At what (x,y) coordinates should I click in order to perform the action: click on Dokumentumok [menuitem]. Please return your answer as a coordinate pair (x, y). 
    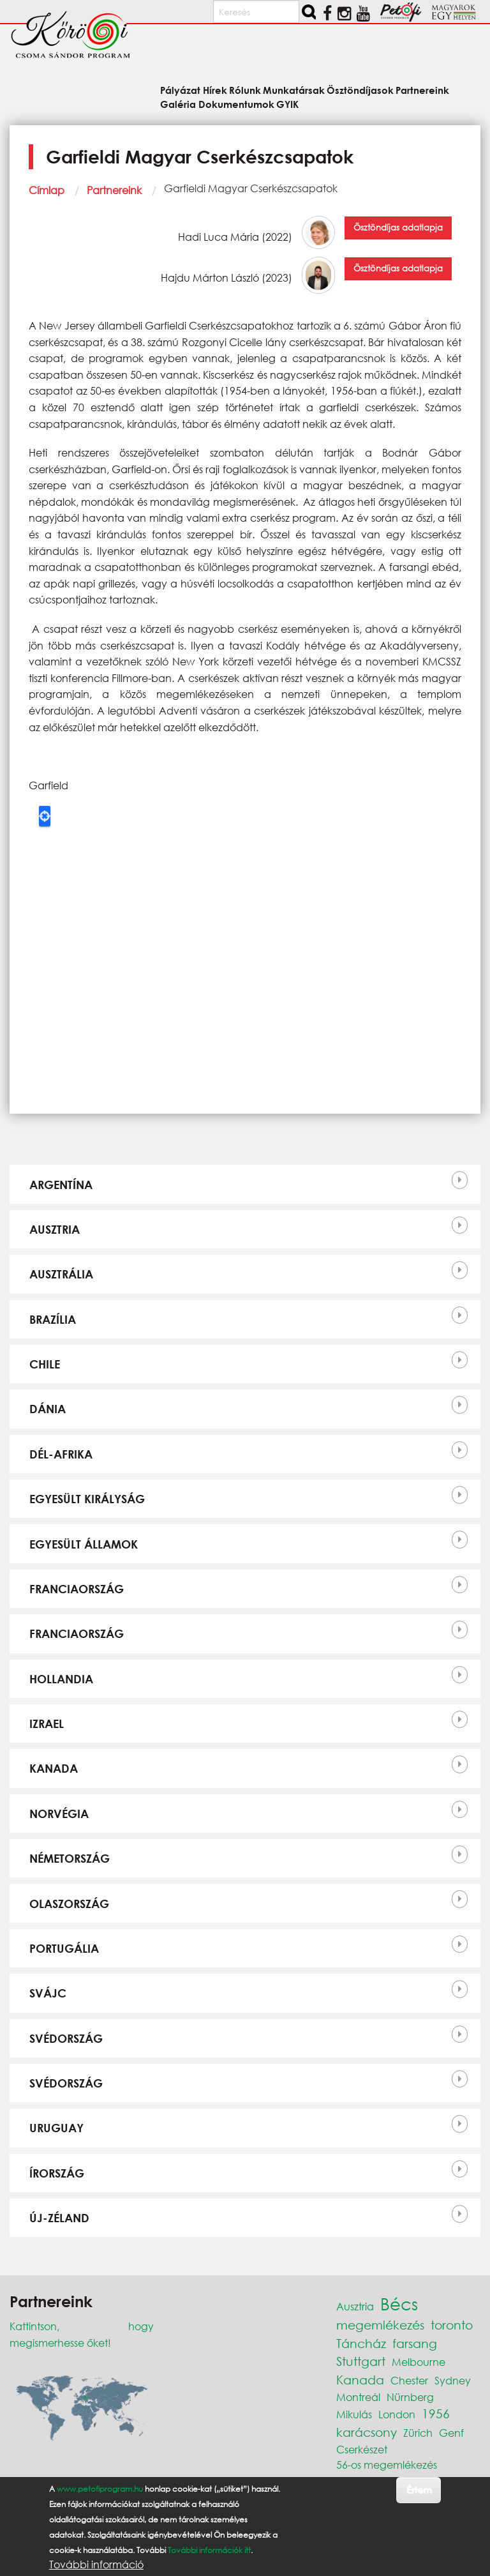
    Looking at the image, I should click on (236, 103).